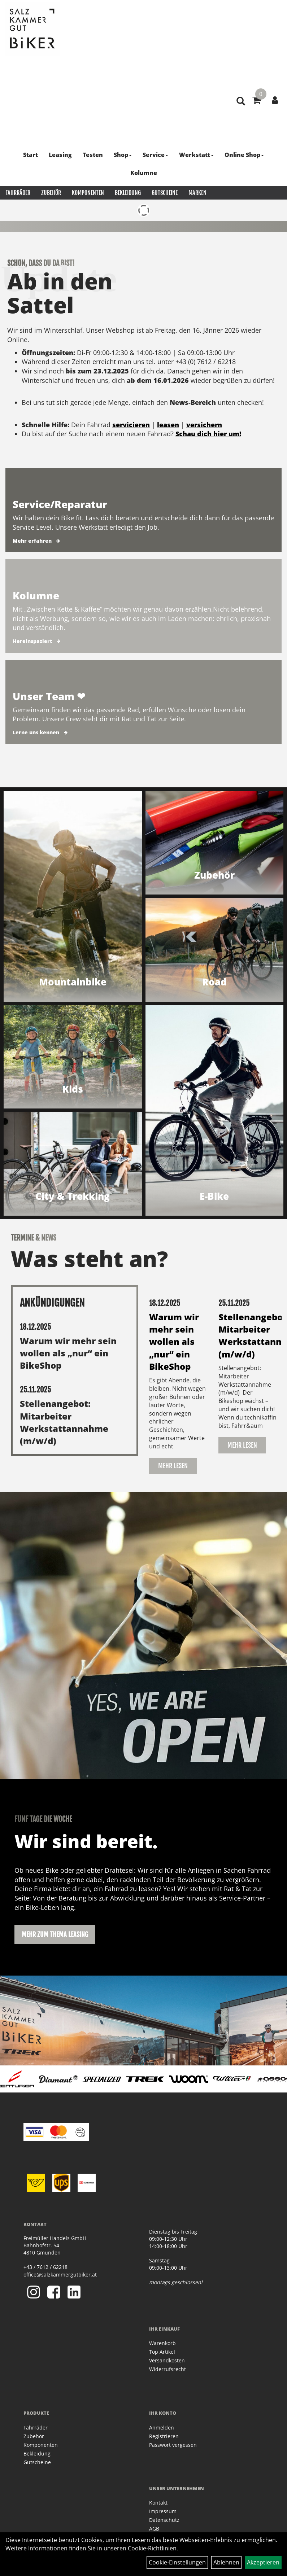 The height and width of the screenshot is (2576, 287). What do you see at coordinates (162, 2351) in the screenshot?
I see `Top Artikel` at bounding box center [162, 2351].